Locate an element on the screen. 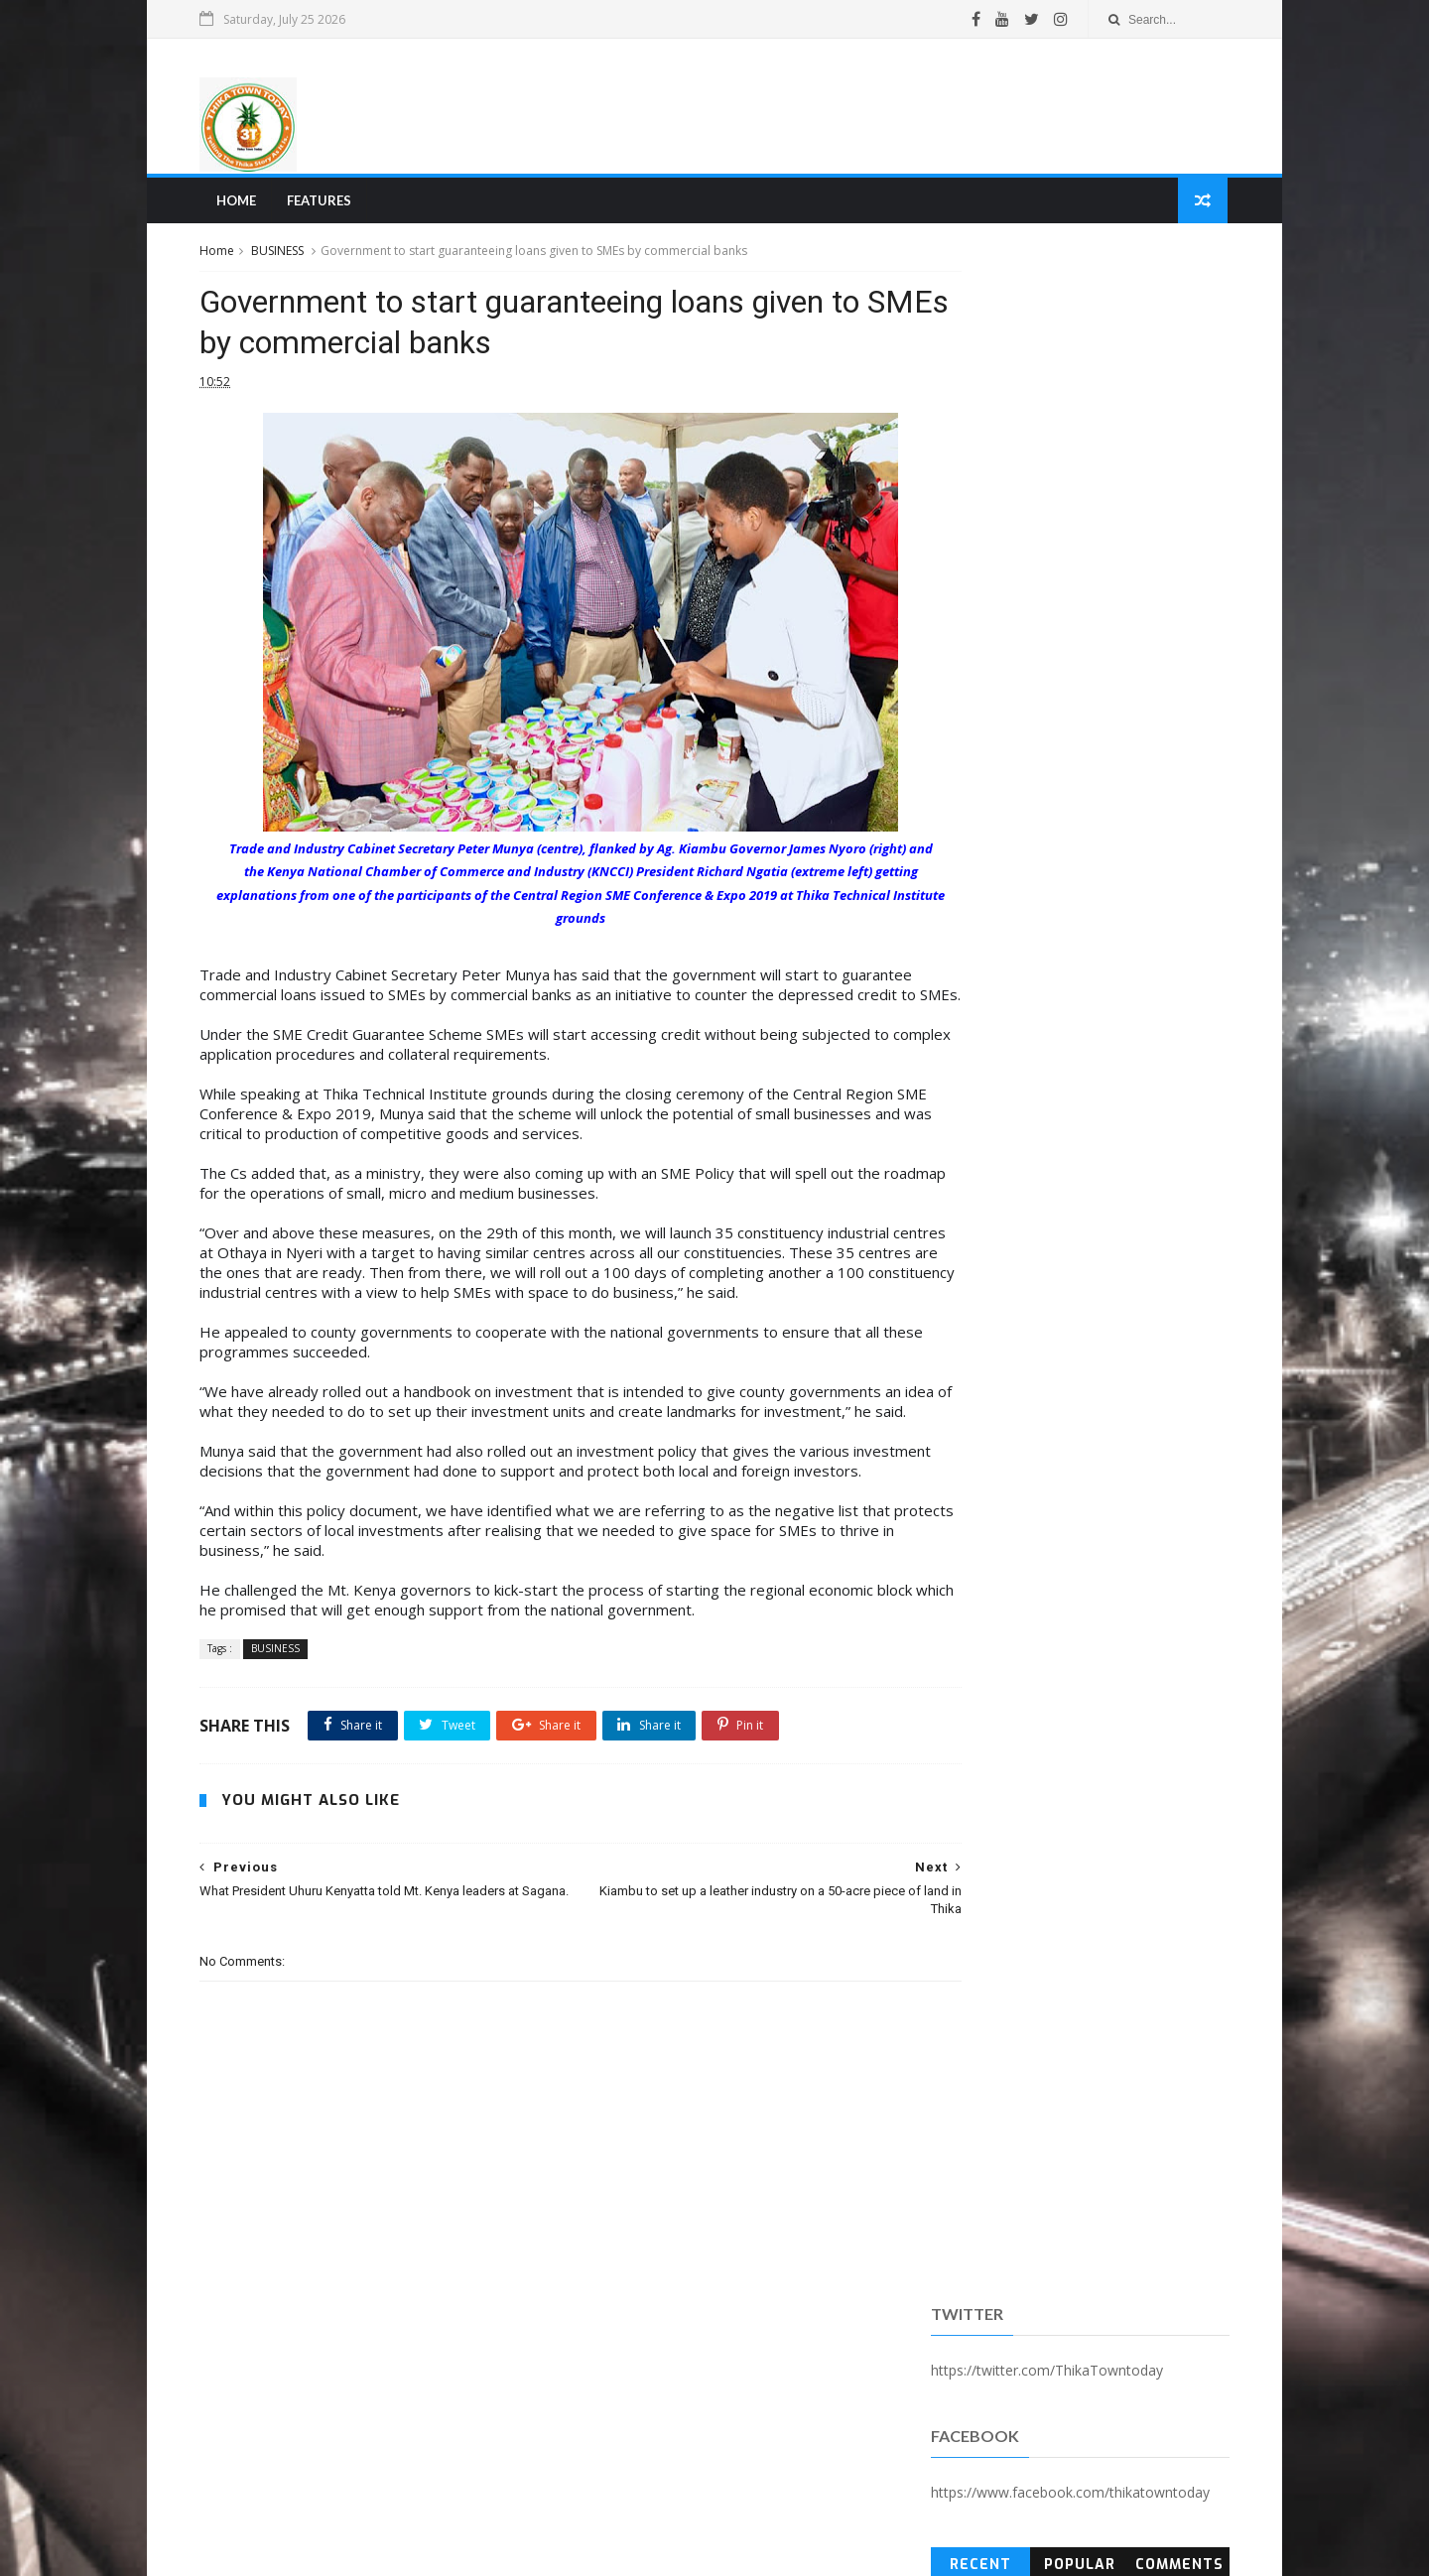 The width and height of the screenshot is (1429, 2576). SoraTemplates is located at coordinates (316, 2550).